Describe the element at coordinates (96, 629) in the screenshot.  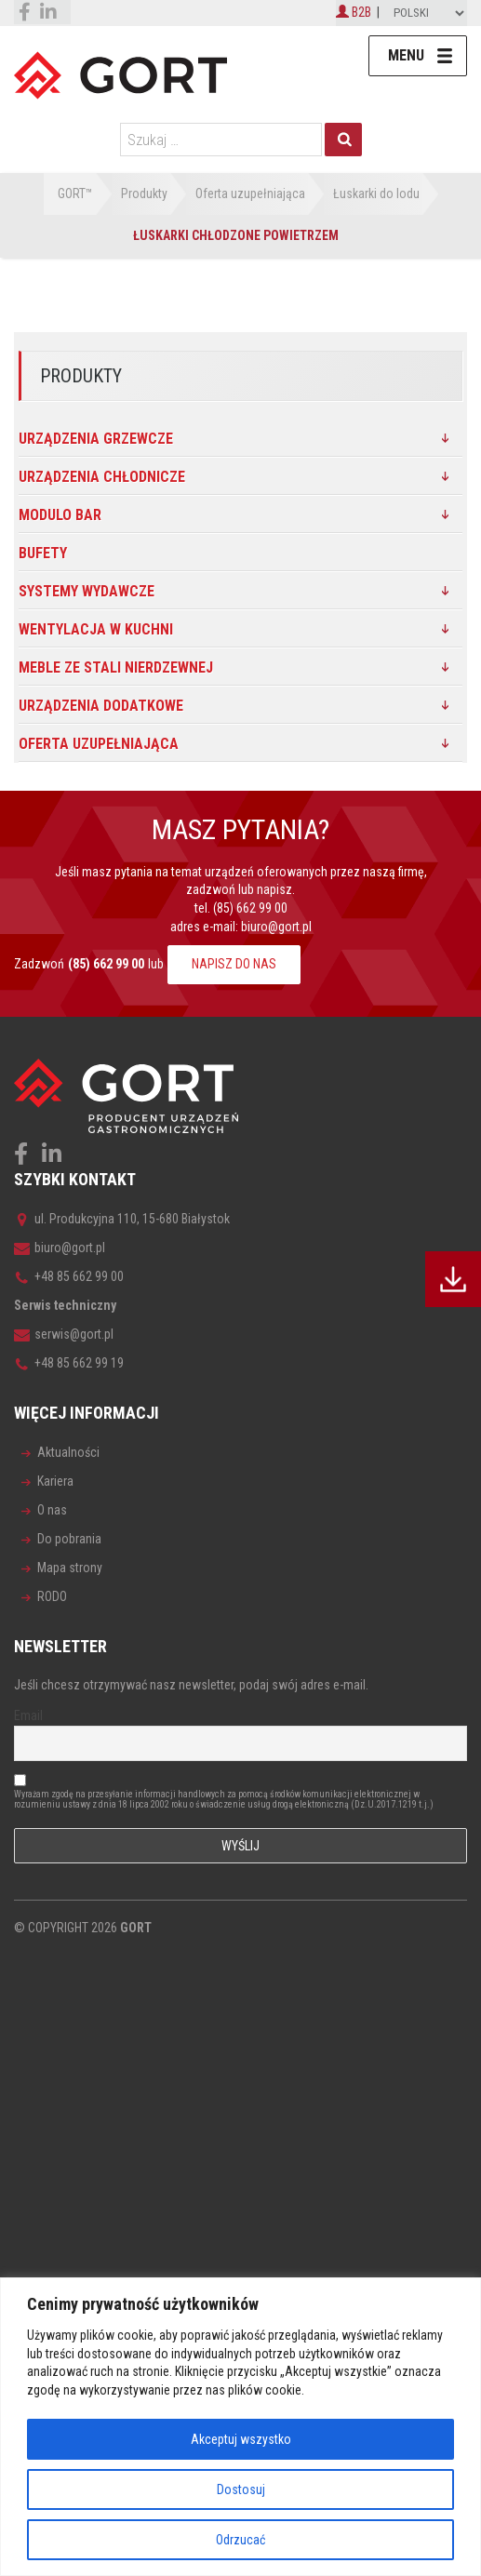
I see `Wentylacja w kuchni` at that location.